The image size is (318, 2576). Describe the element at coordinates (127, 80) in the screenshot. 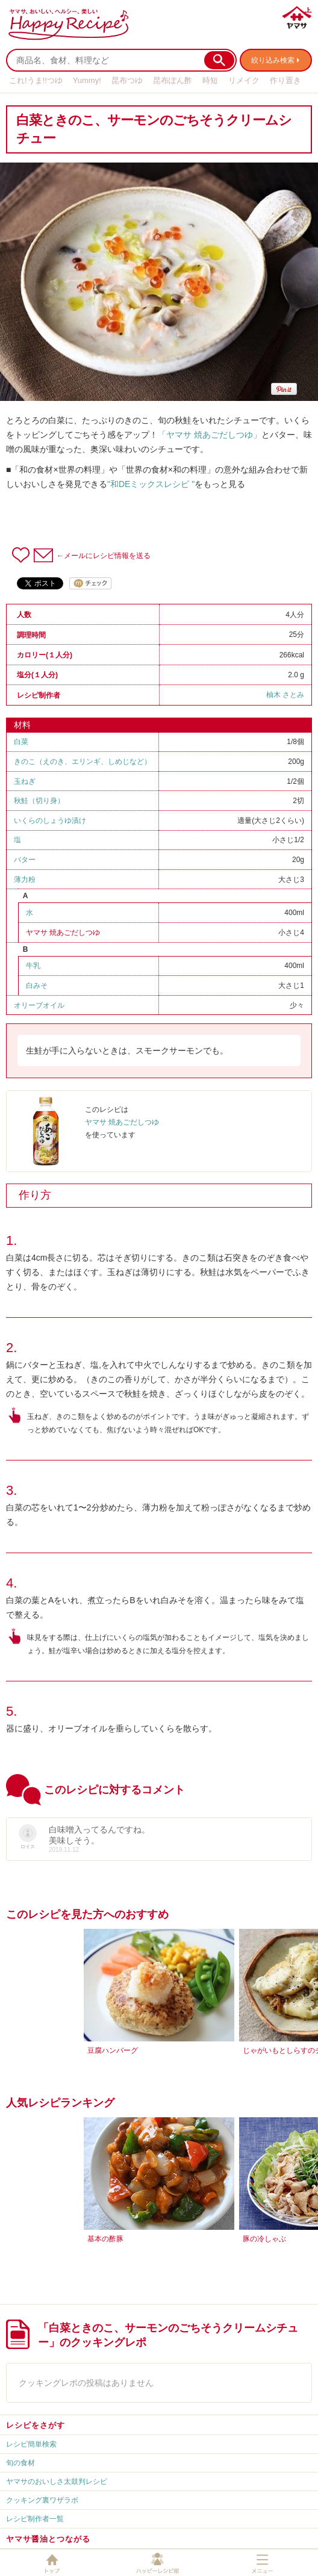

I see `昆布つゆ` at that location.